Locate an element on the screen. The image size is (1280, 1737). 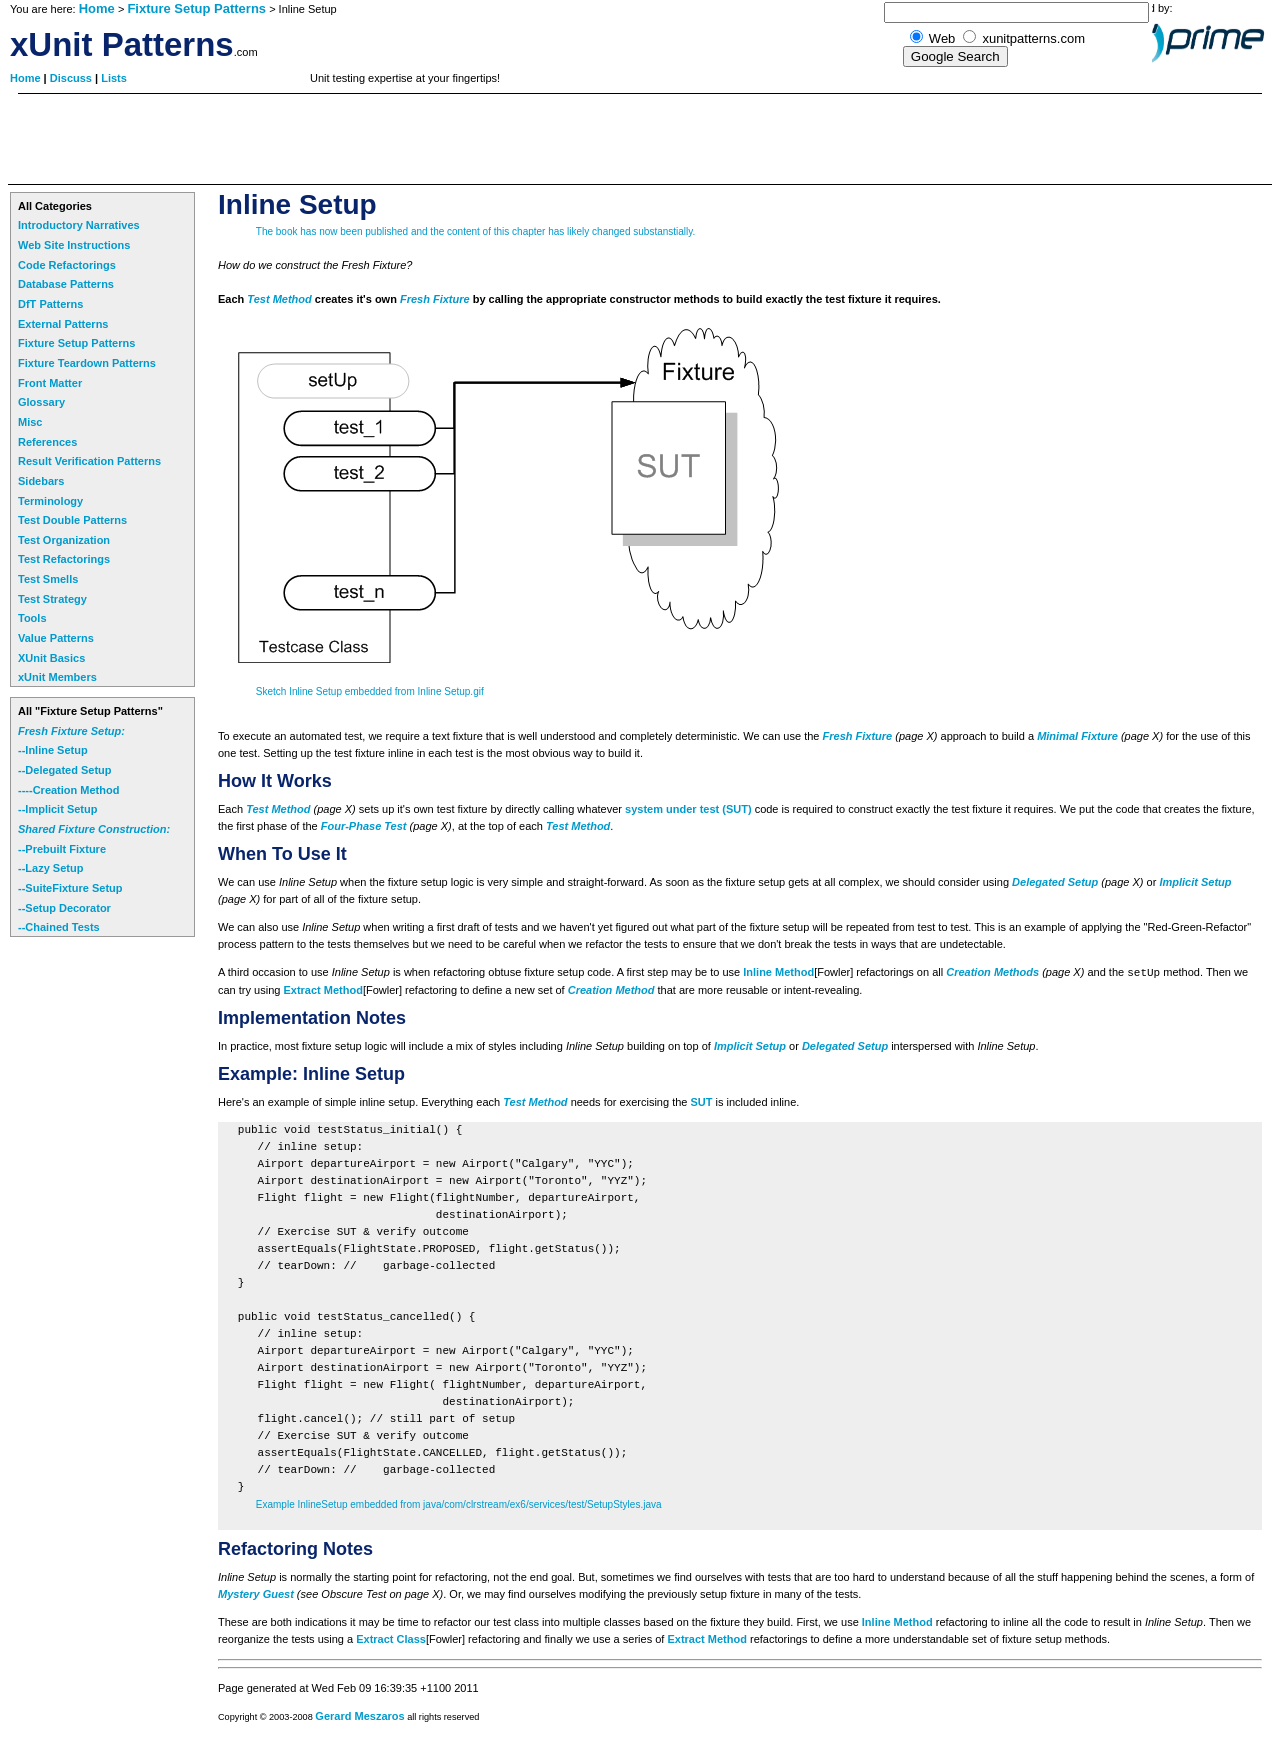
External Patterns is located at coordinates (63, 324).